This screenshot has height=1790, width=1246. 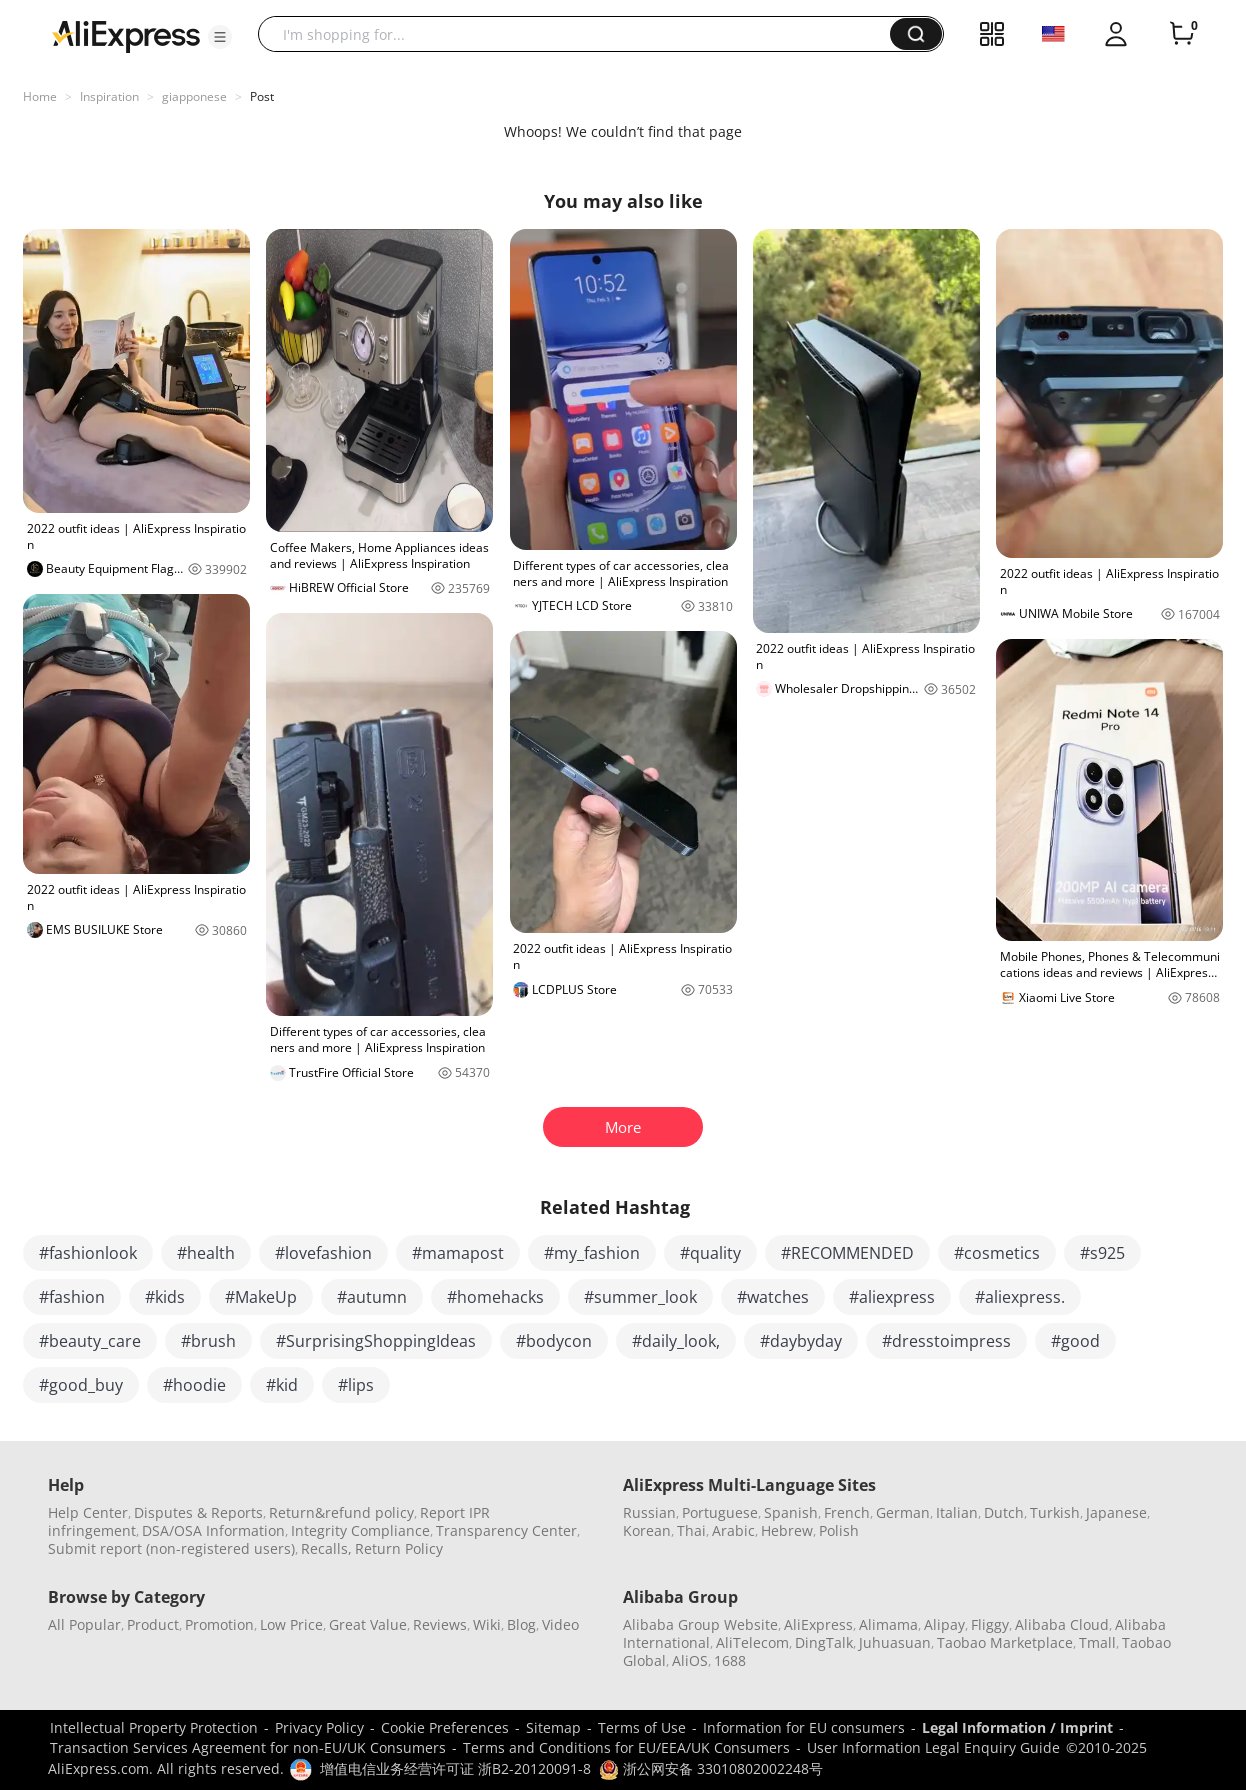 What do you see at coordinates (440, 1624) in the screenshot?
I see `Reviews` at bounding box center [440, 1624].